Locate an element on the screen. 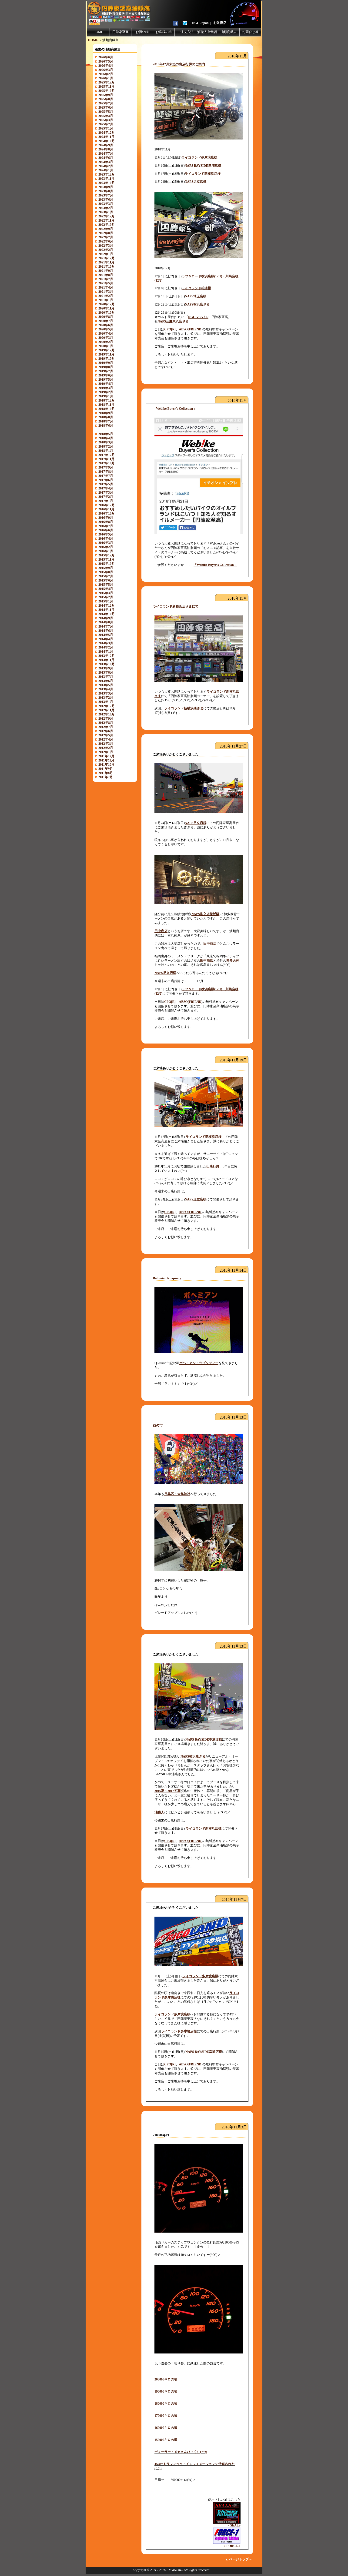  2024年8月 is located at coordinates (105, 149).